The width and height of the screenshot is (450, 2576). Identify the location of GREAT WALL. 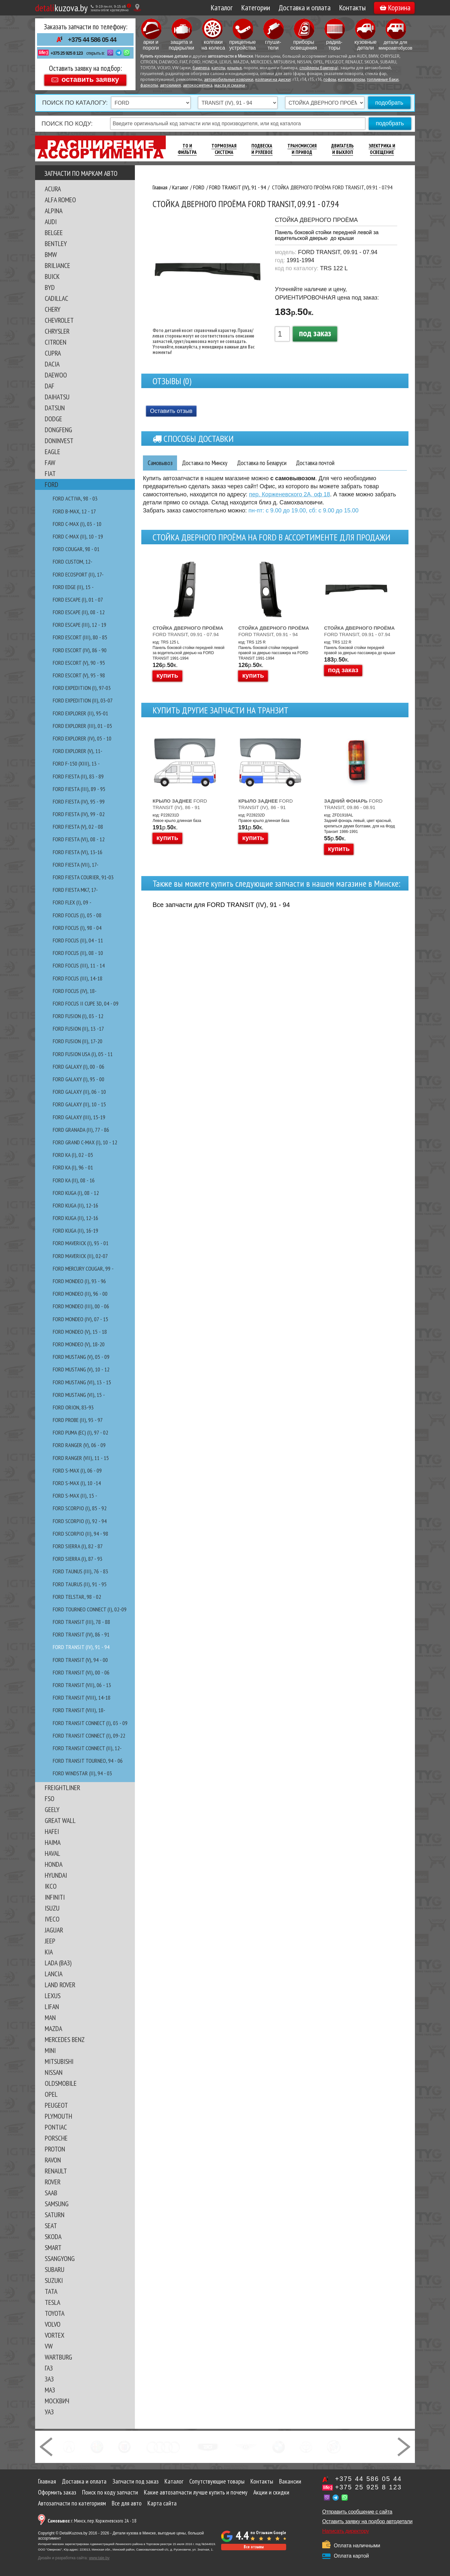
(60, 1820).